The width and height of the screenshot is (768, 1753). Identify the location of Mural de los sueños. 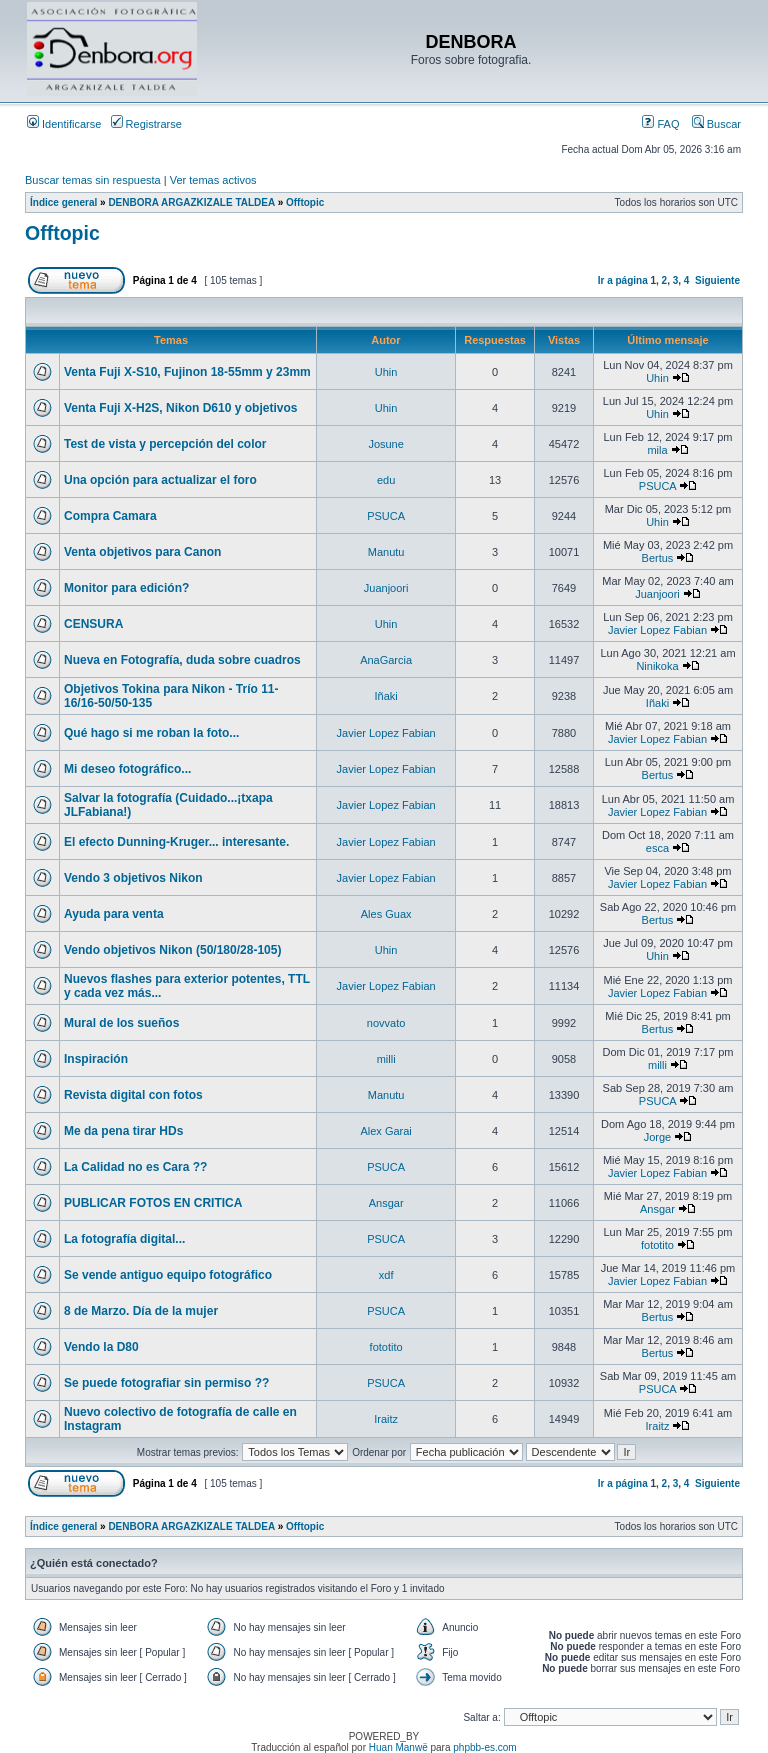
(121, 1023).